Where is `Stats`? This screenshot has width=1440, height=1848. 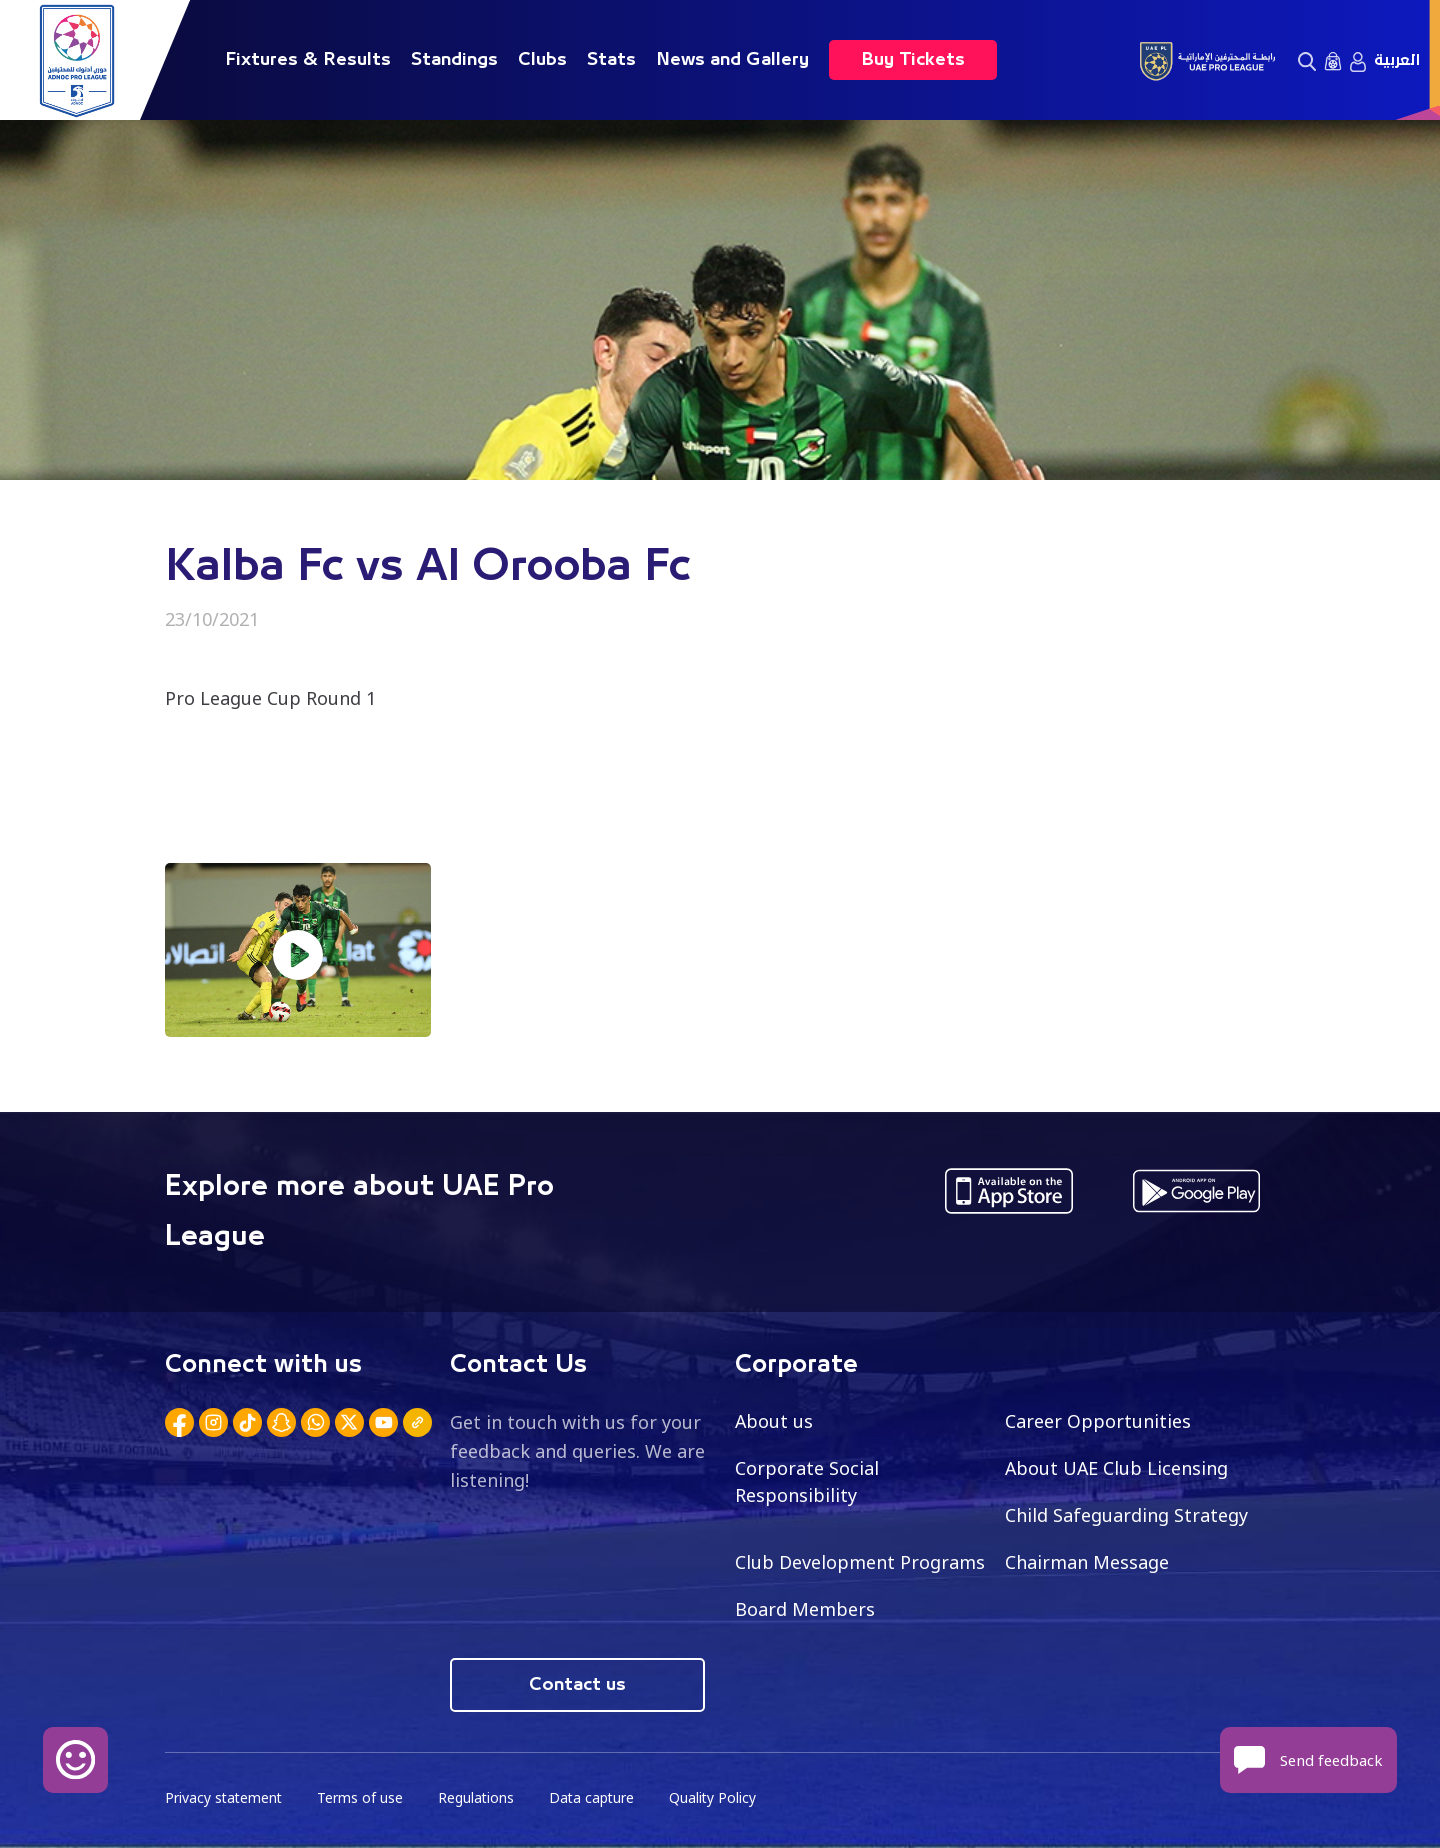
Stats is located at coordinates (611, 60).